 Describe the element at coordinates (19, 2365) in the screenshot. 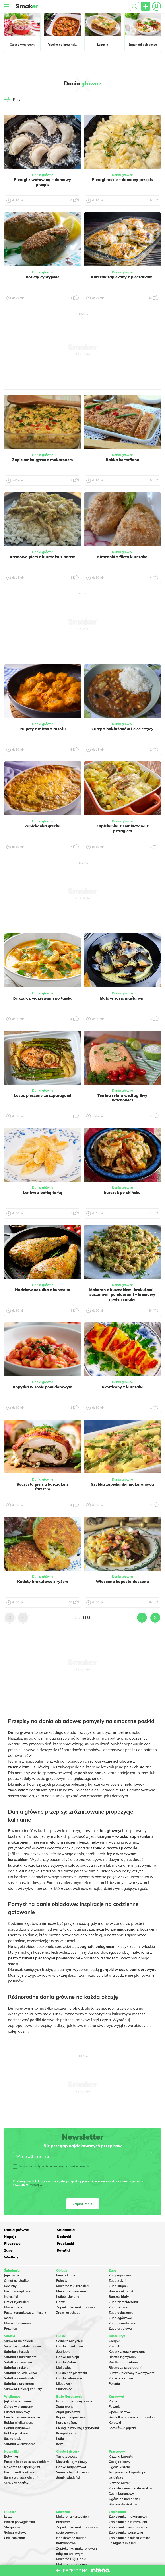

I see `Sałatka z mortadeli` at that location.